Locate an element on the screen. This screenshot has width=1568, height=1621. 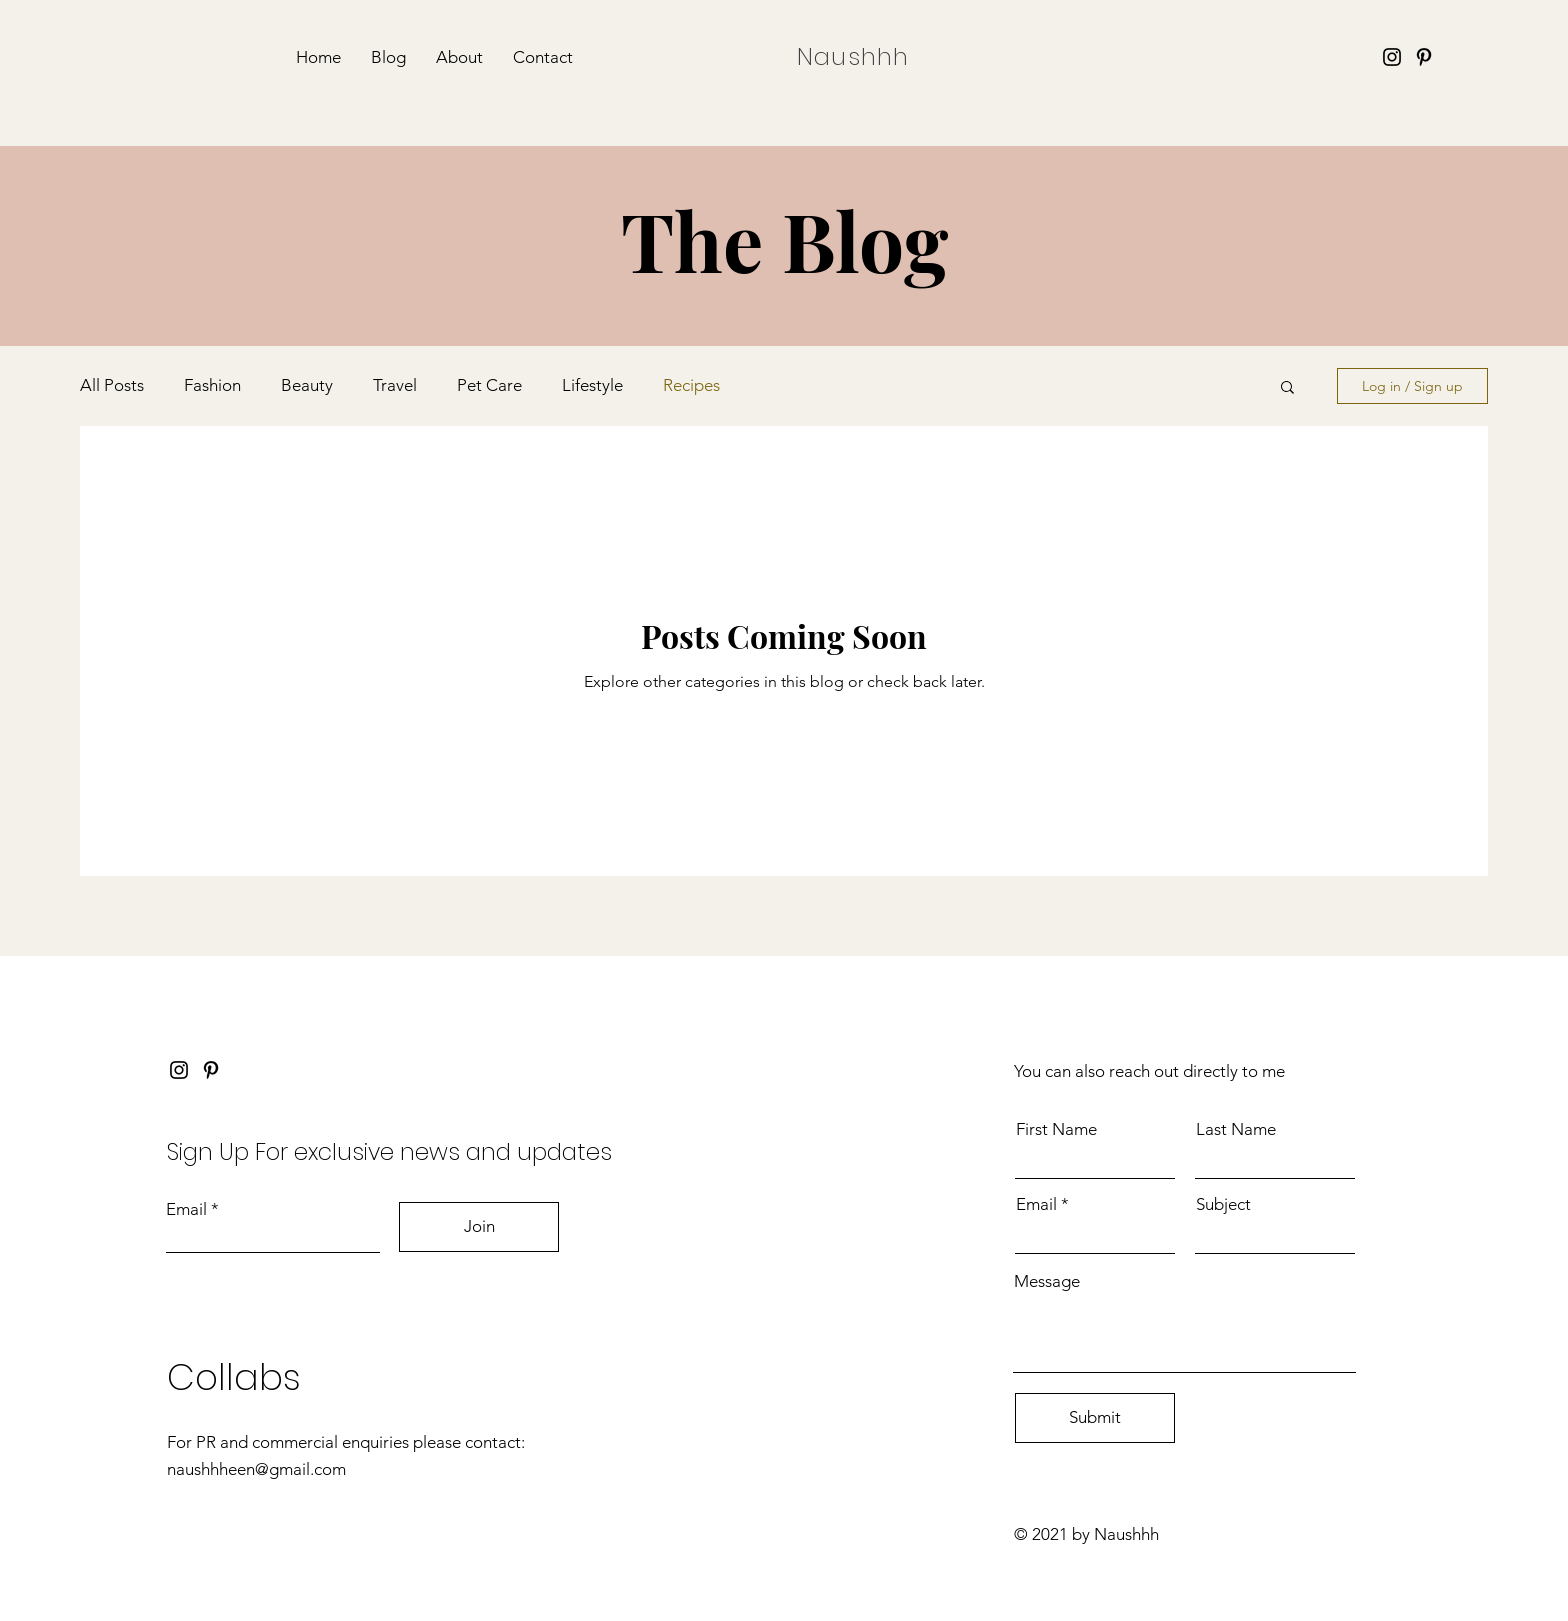
Lifestyle is located at coordinates (592, 385).